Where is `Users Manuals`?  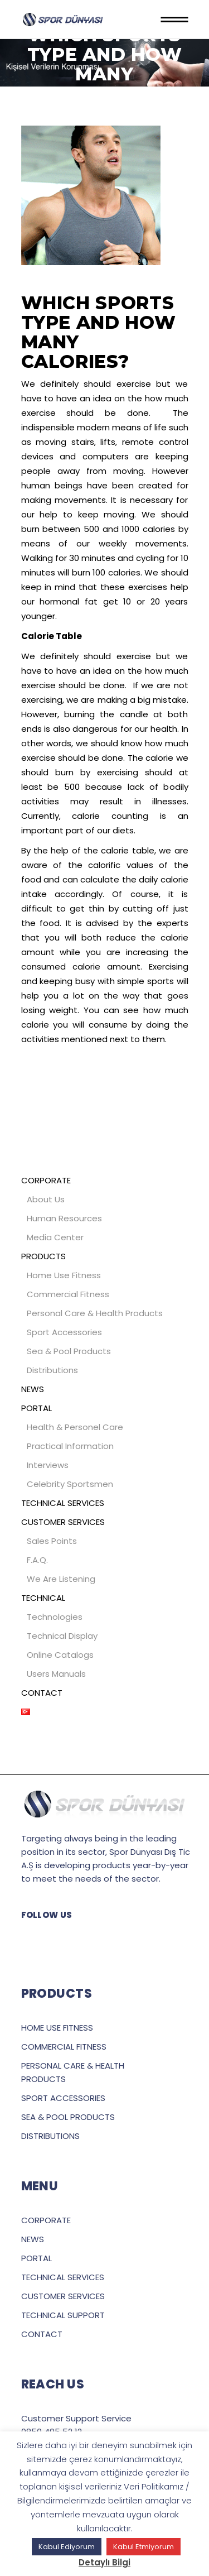 Users Manuals is located at coordinates (56, 1674).